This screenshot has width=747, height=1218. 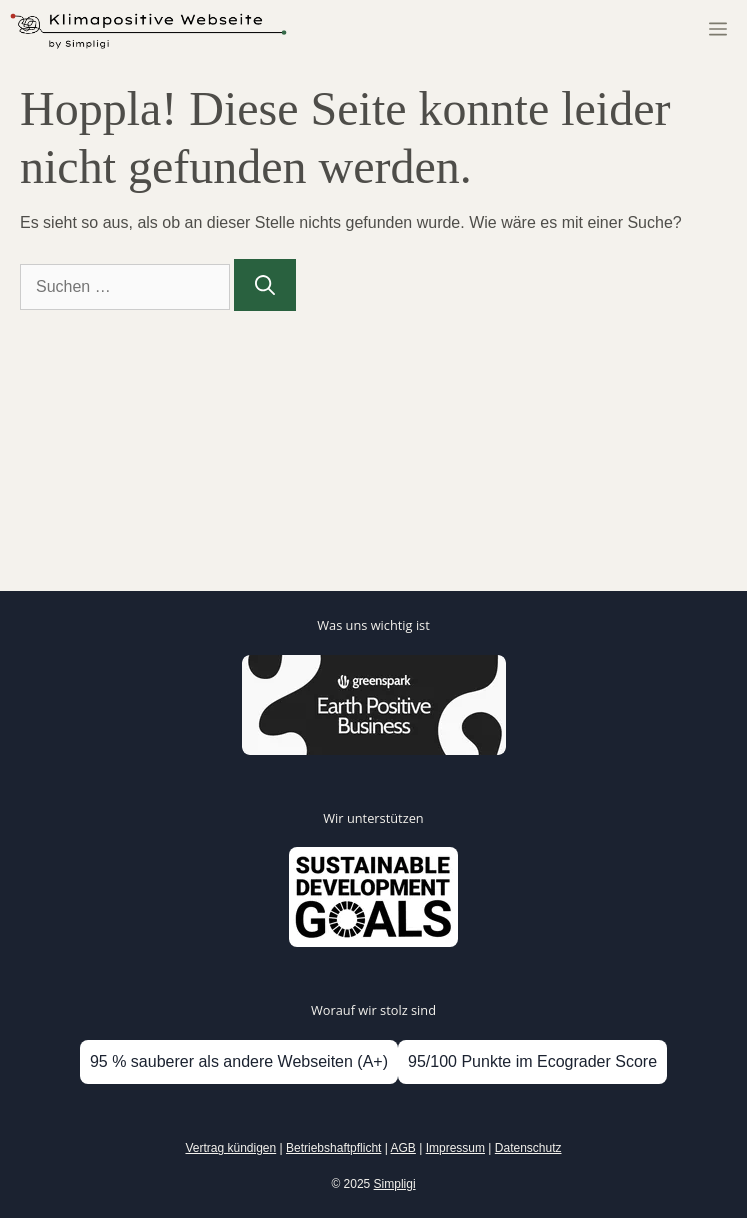 I want to click on Vertrag kündigen, so click(x=230, y=1148).